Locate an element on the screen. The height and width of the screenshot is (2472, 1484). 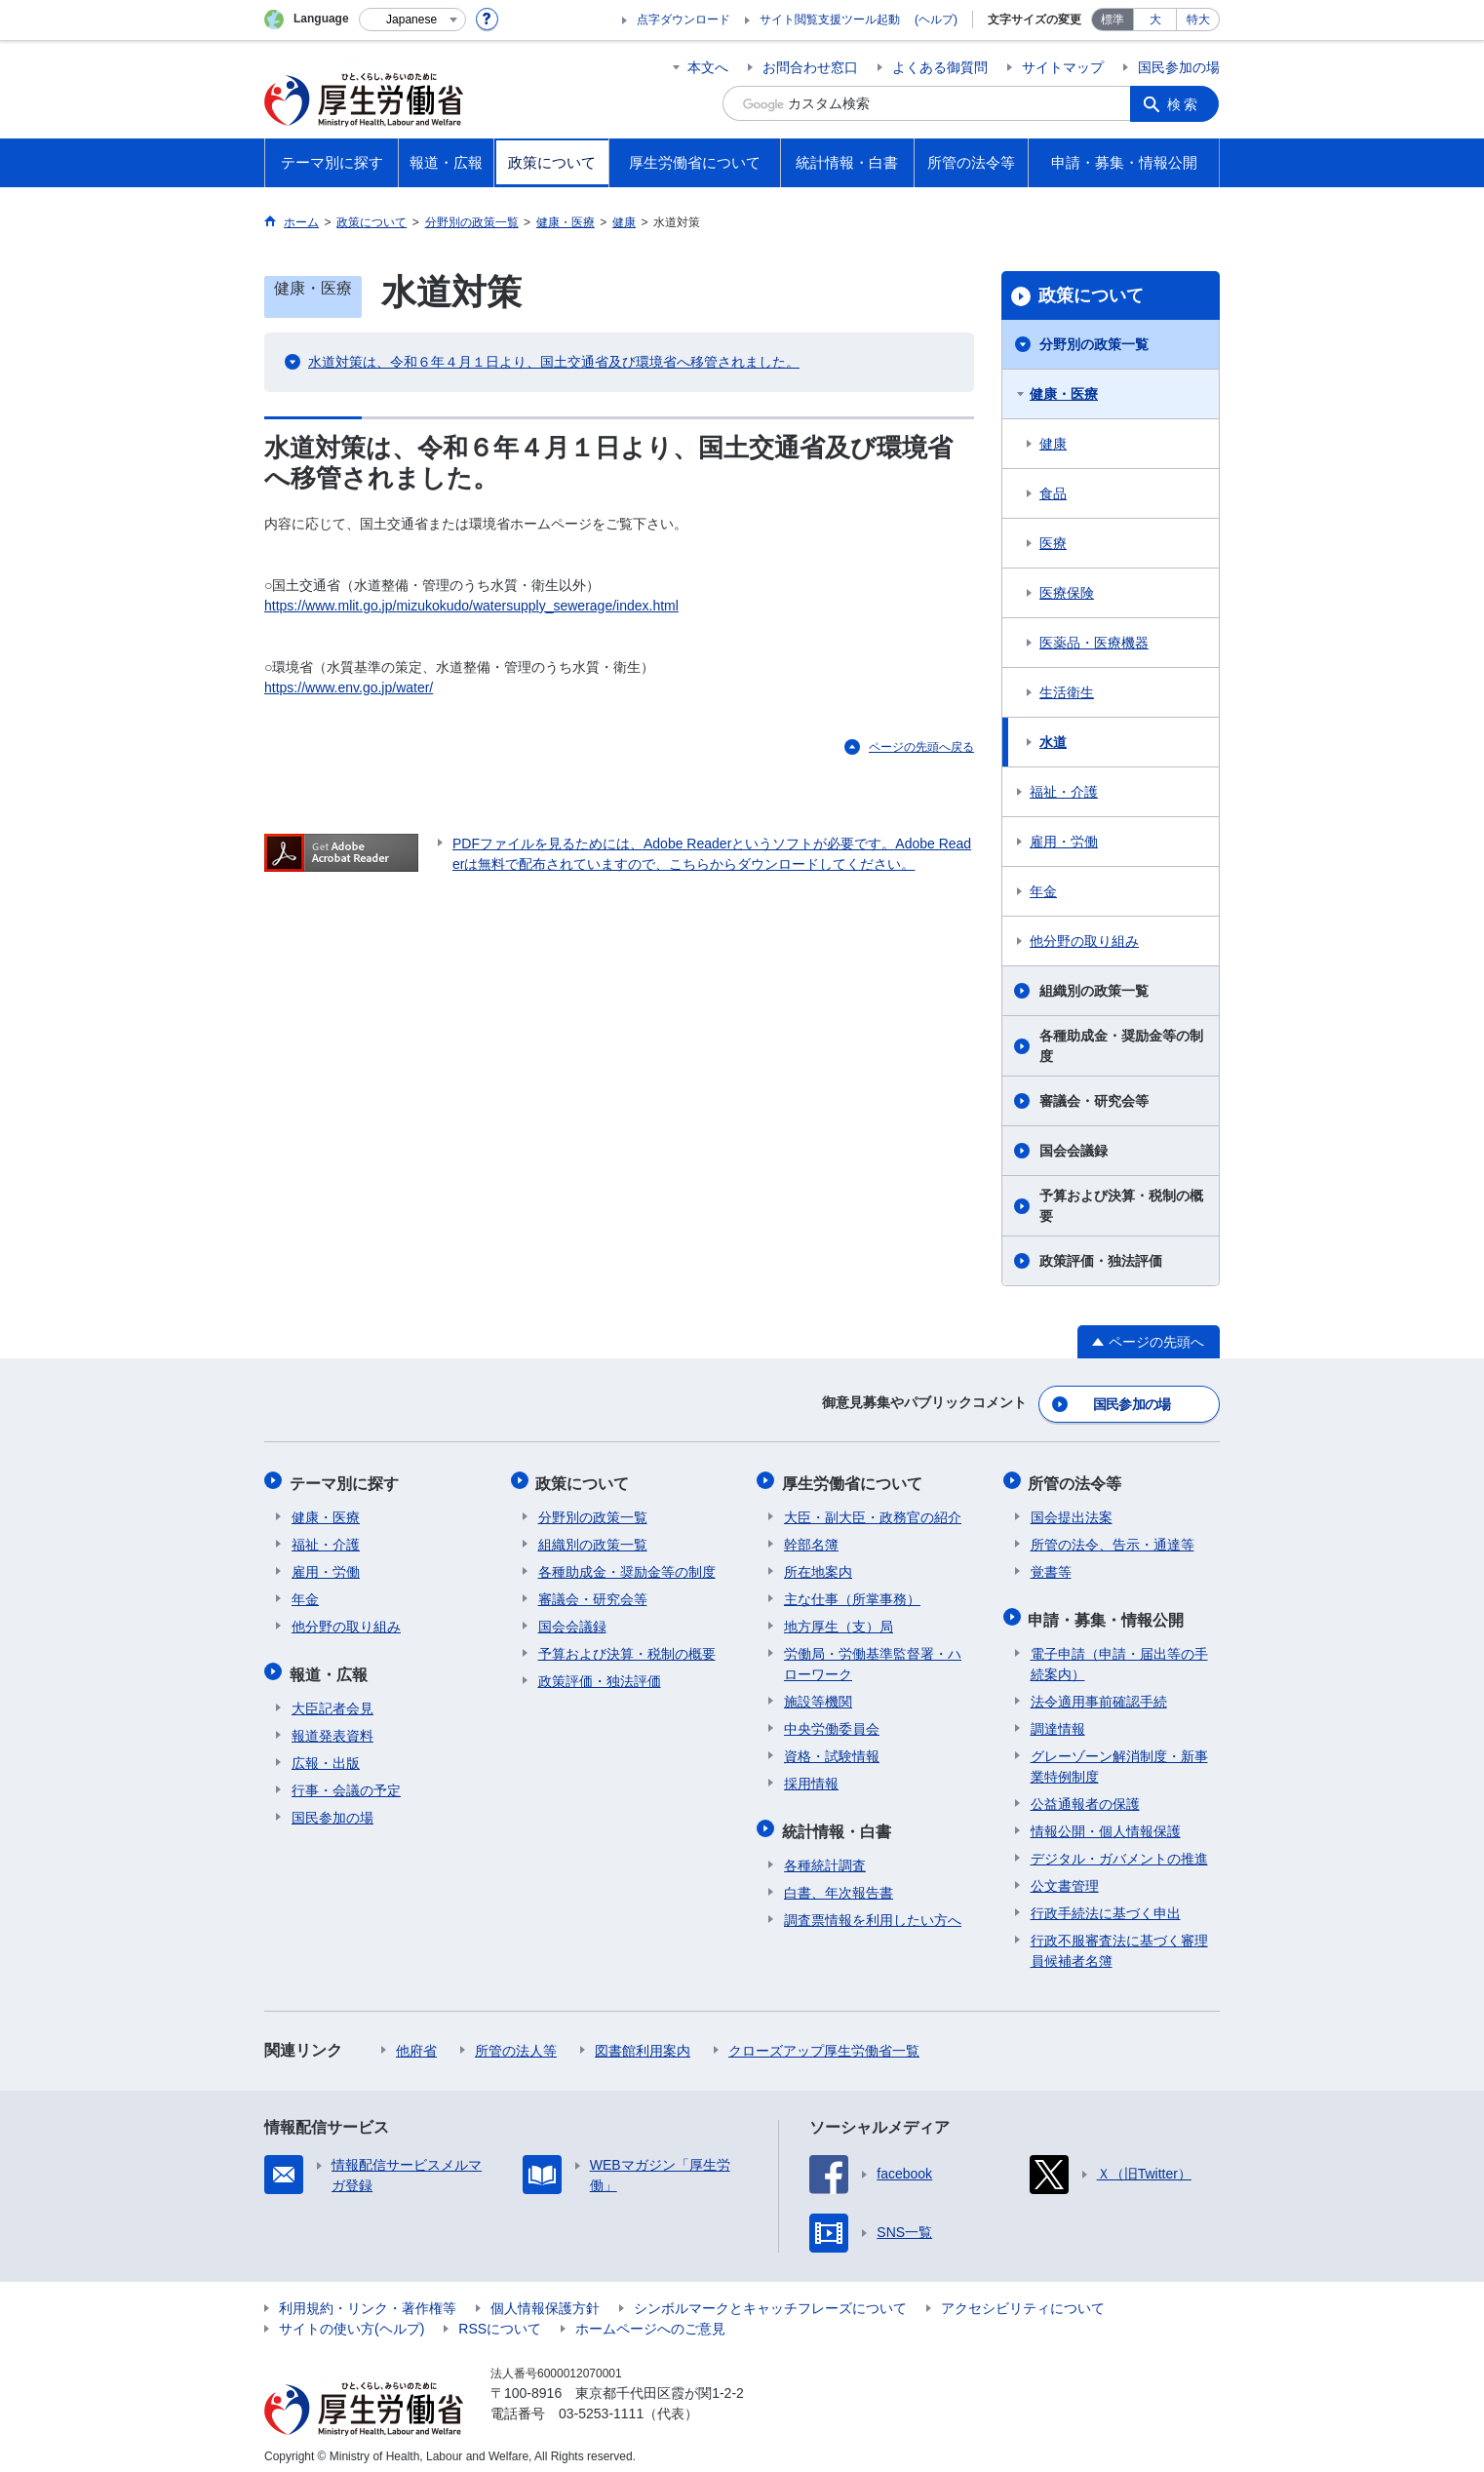
健康 is located at coordinates (1053, 443).